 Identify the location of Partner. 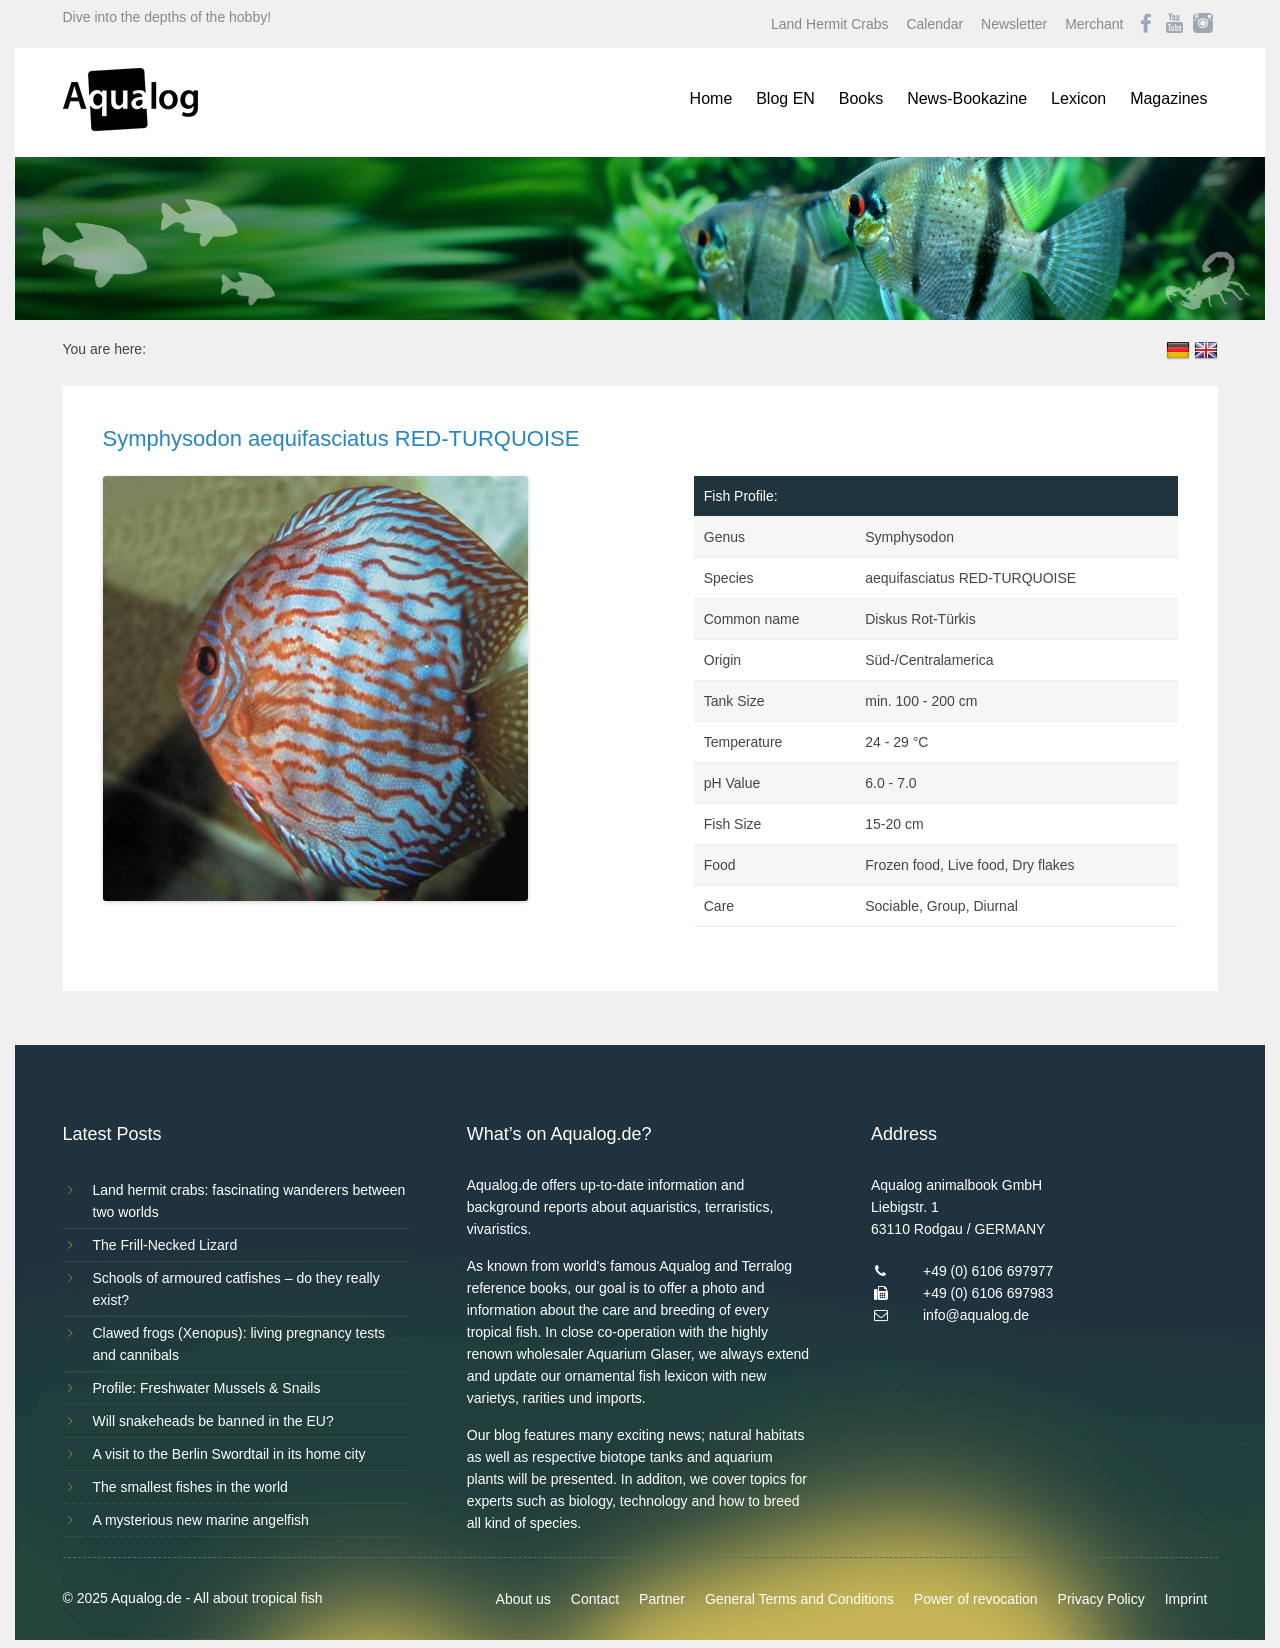
(662, 1599).